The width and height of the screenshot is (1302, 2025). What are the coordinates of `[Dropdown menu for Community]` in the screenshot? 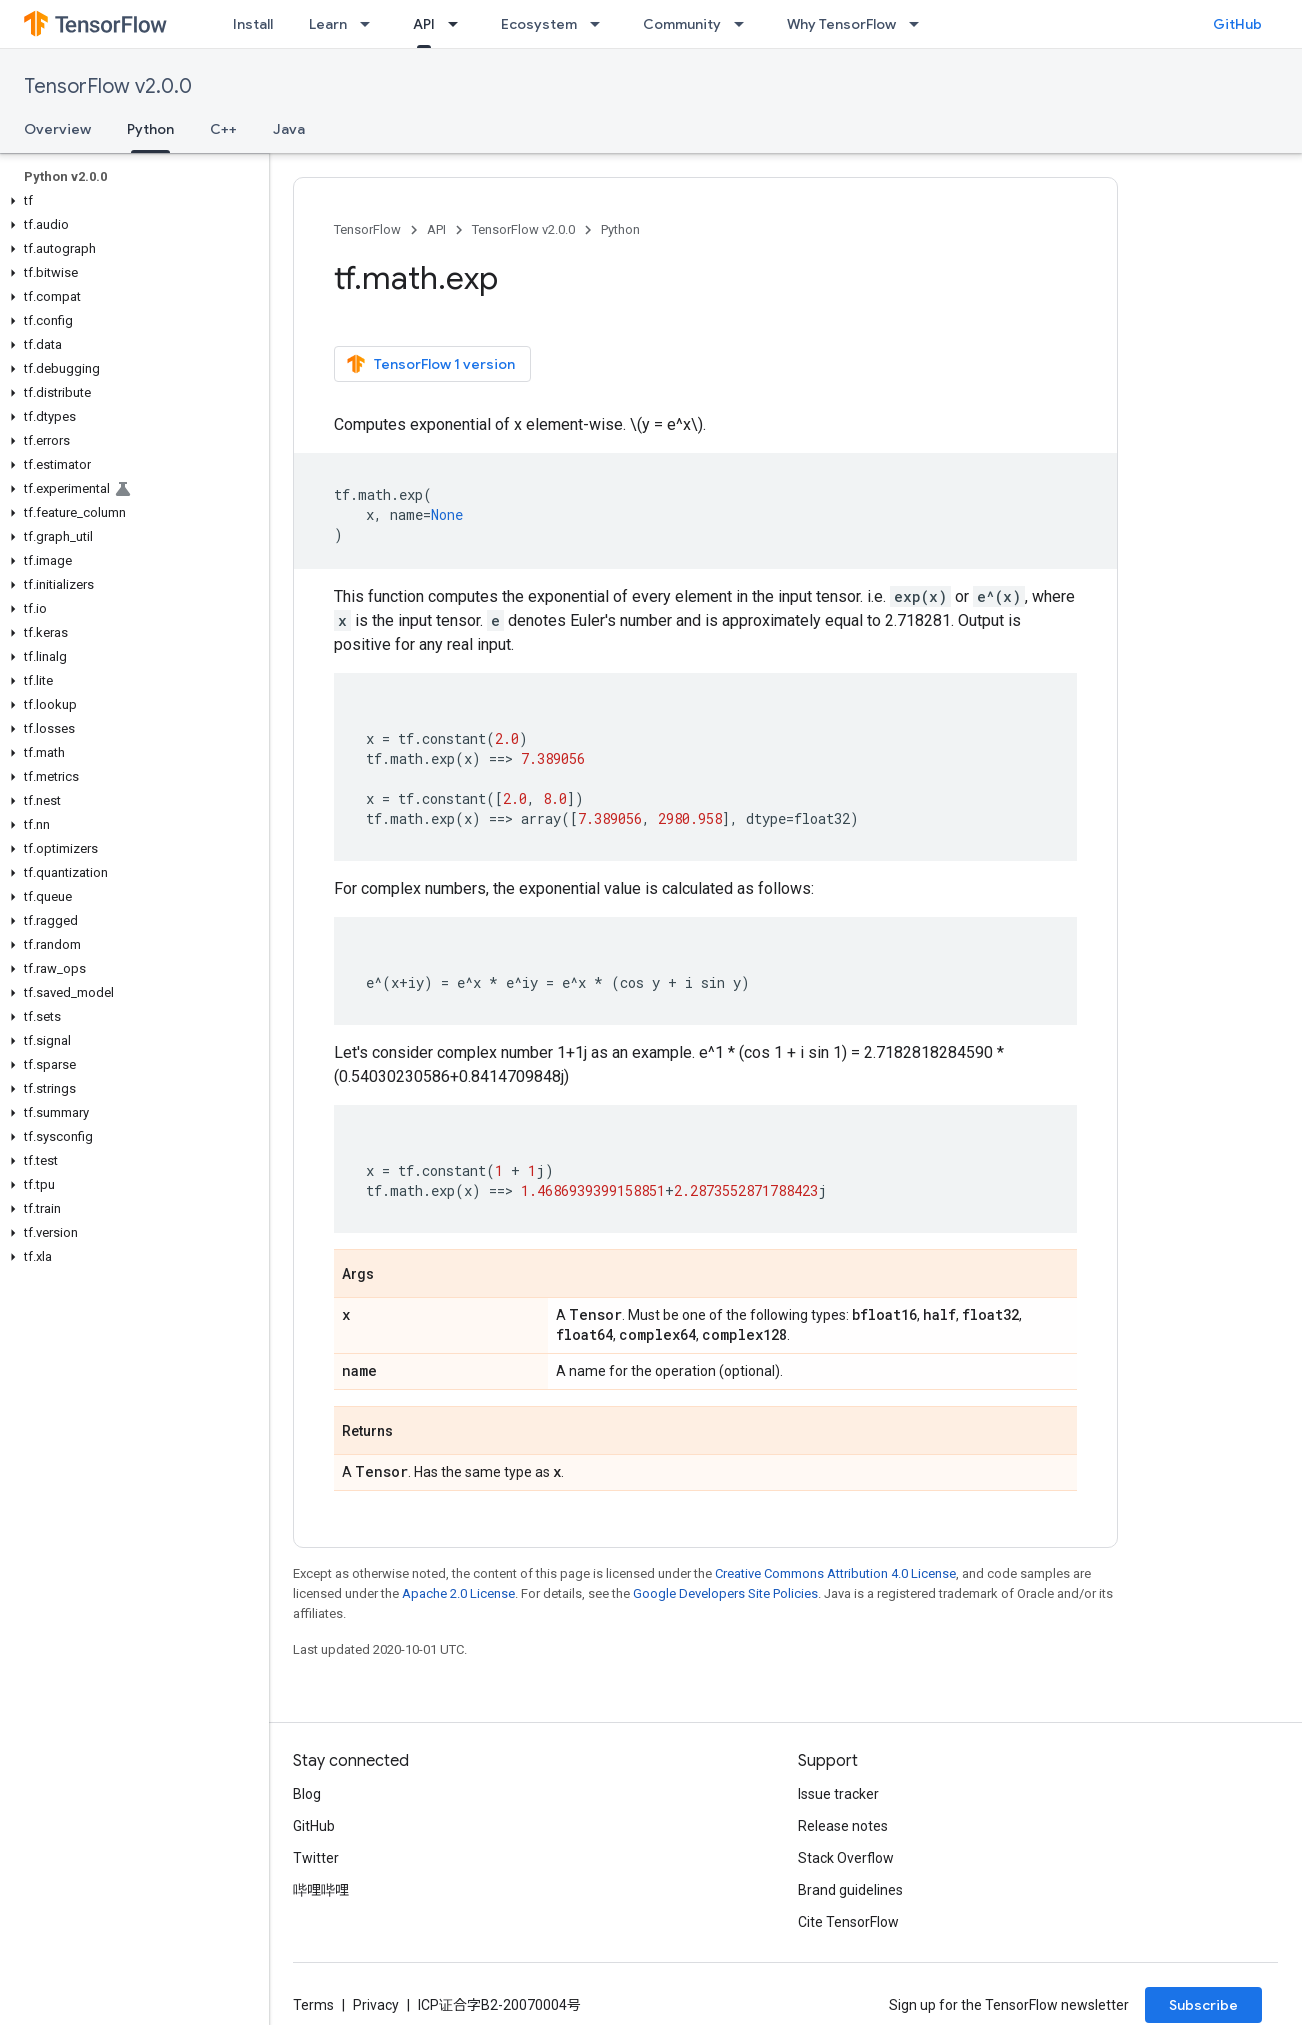 It's located at (745, 24).